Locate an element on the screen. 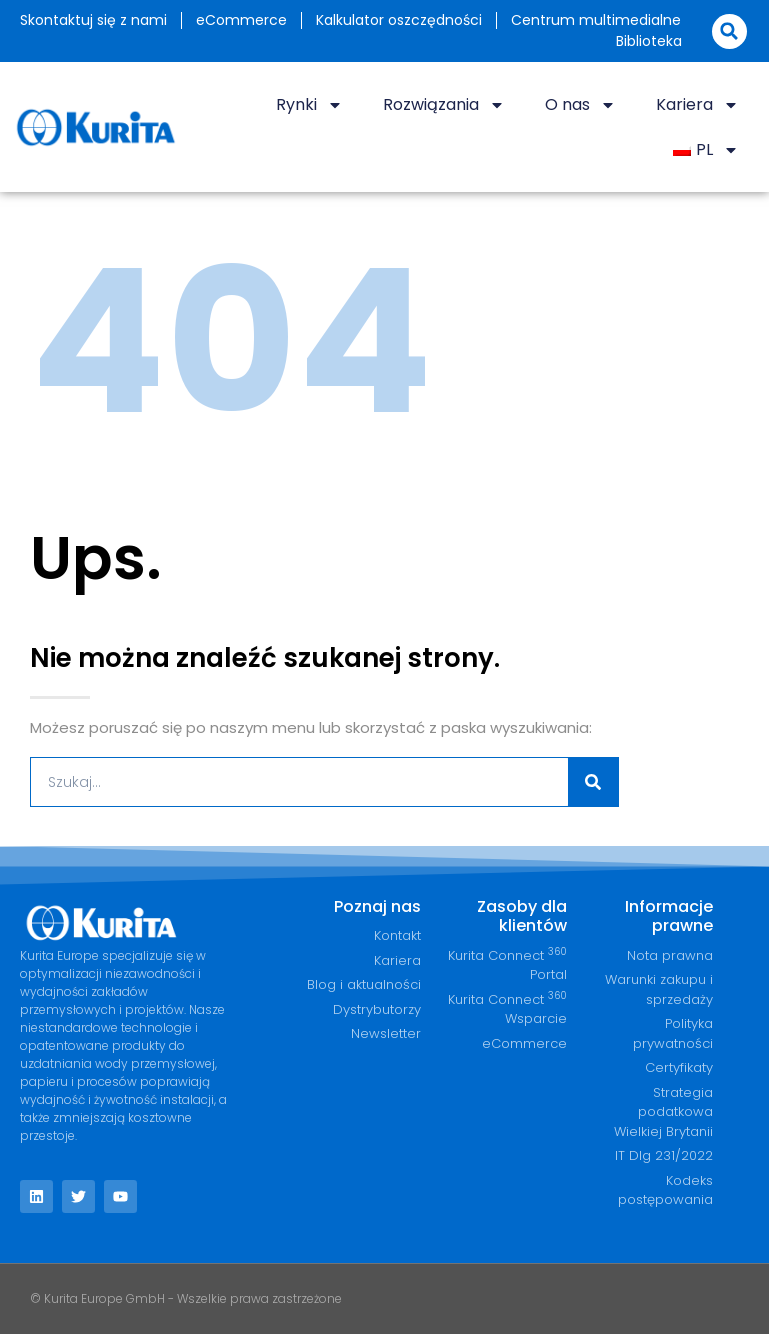 This screenshot has height=1334, width=769. O nas is located at coordinates (580, 105).